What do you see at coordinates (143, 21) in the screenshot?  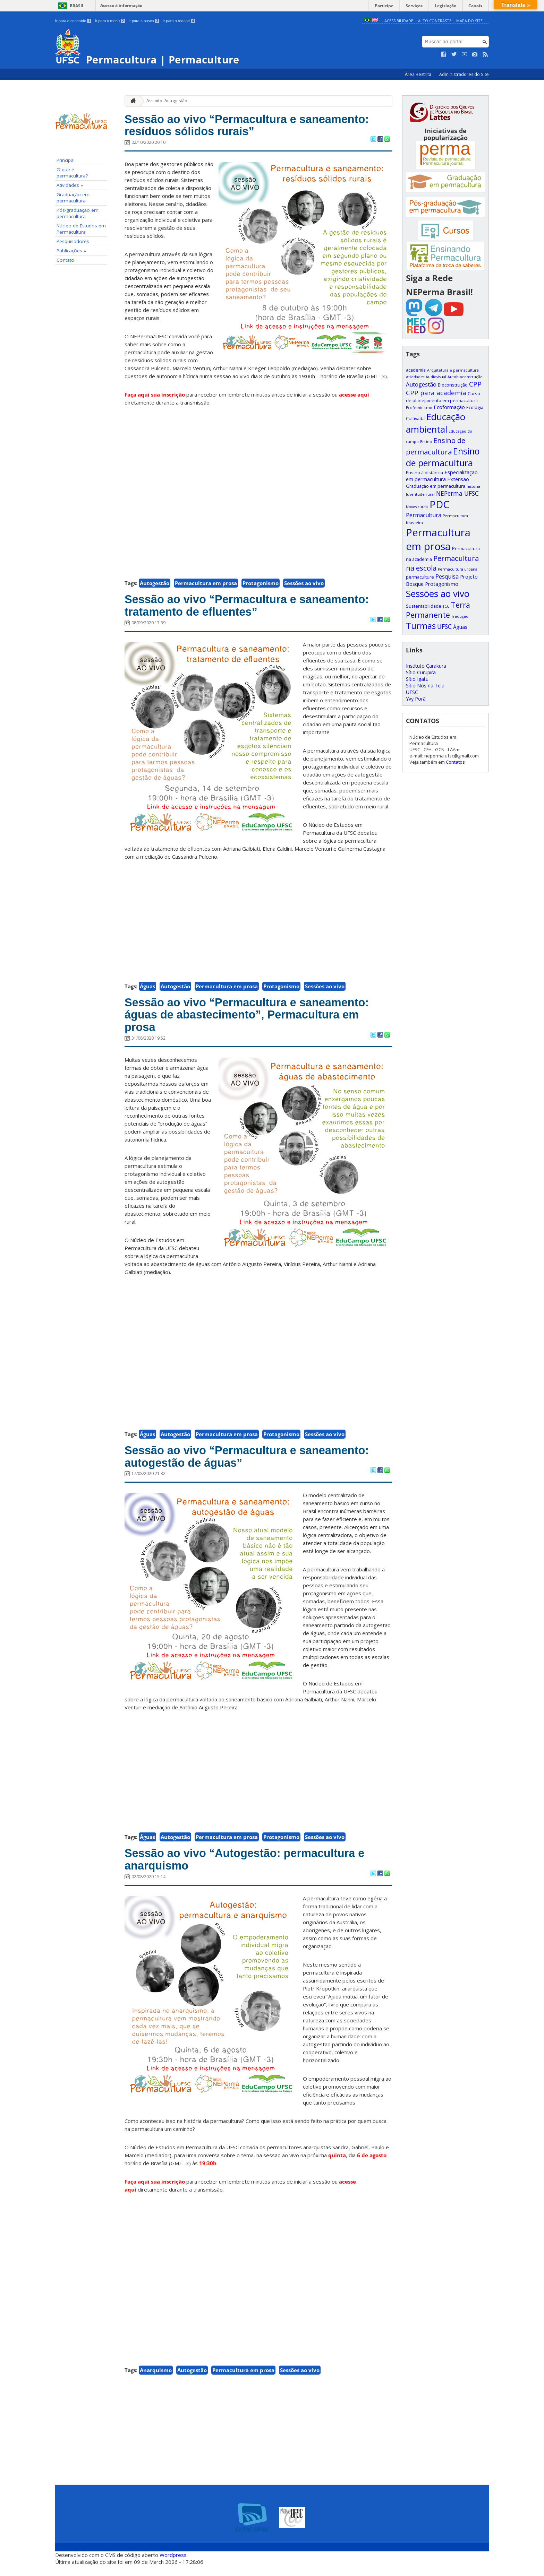 I see `Ir para a busca` at bounding box center [143, 21].